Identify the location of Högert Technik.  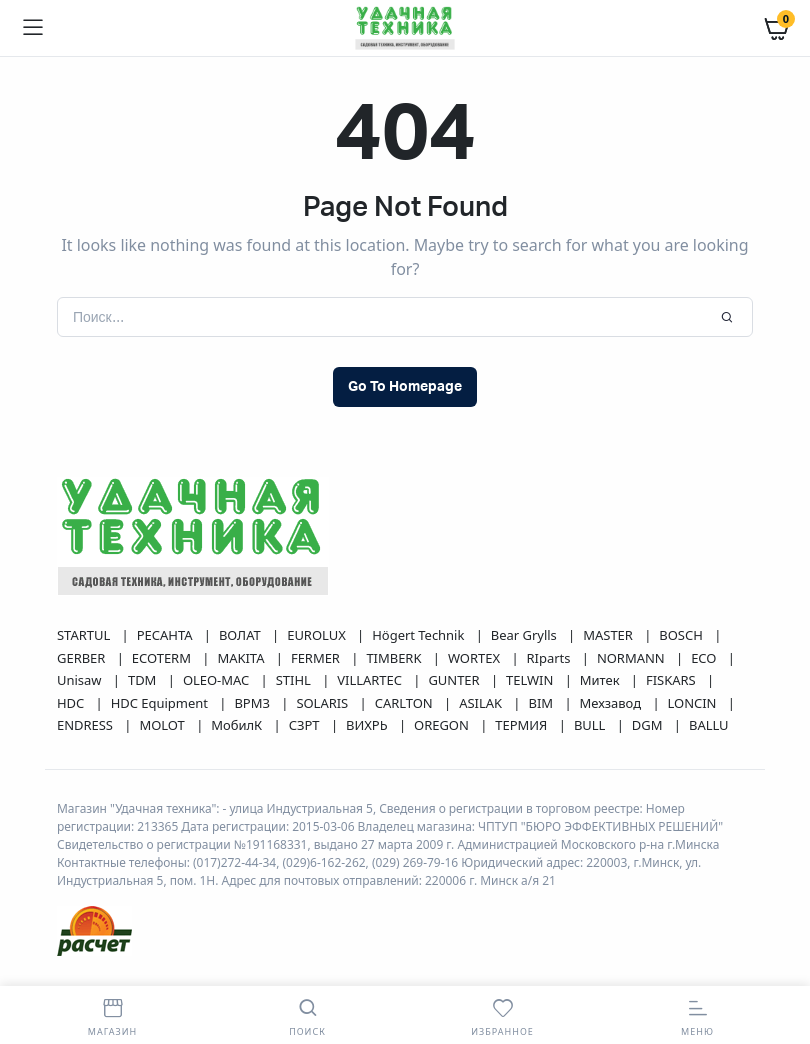
(419, 635).